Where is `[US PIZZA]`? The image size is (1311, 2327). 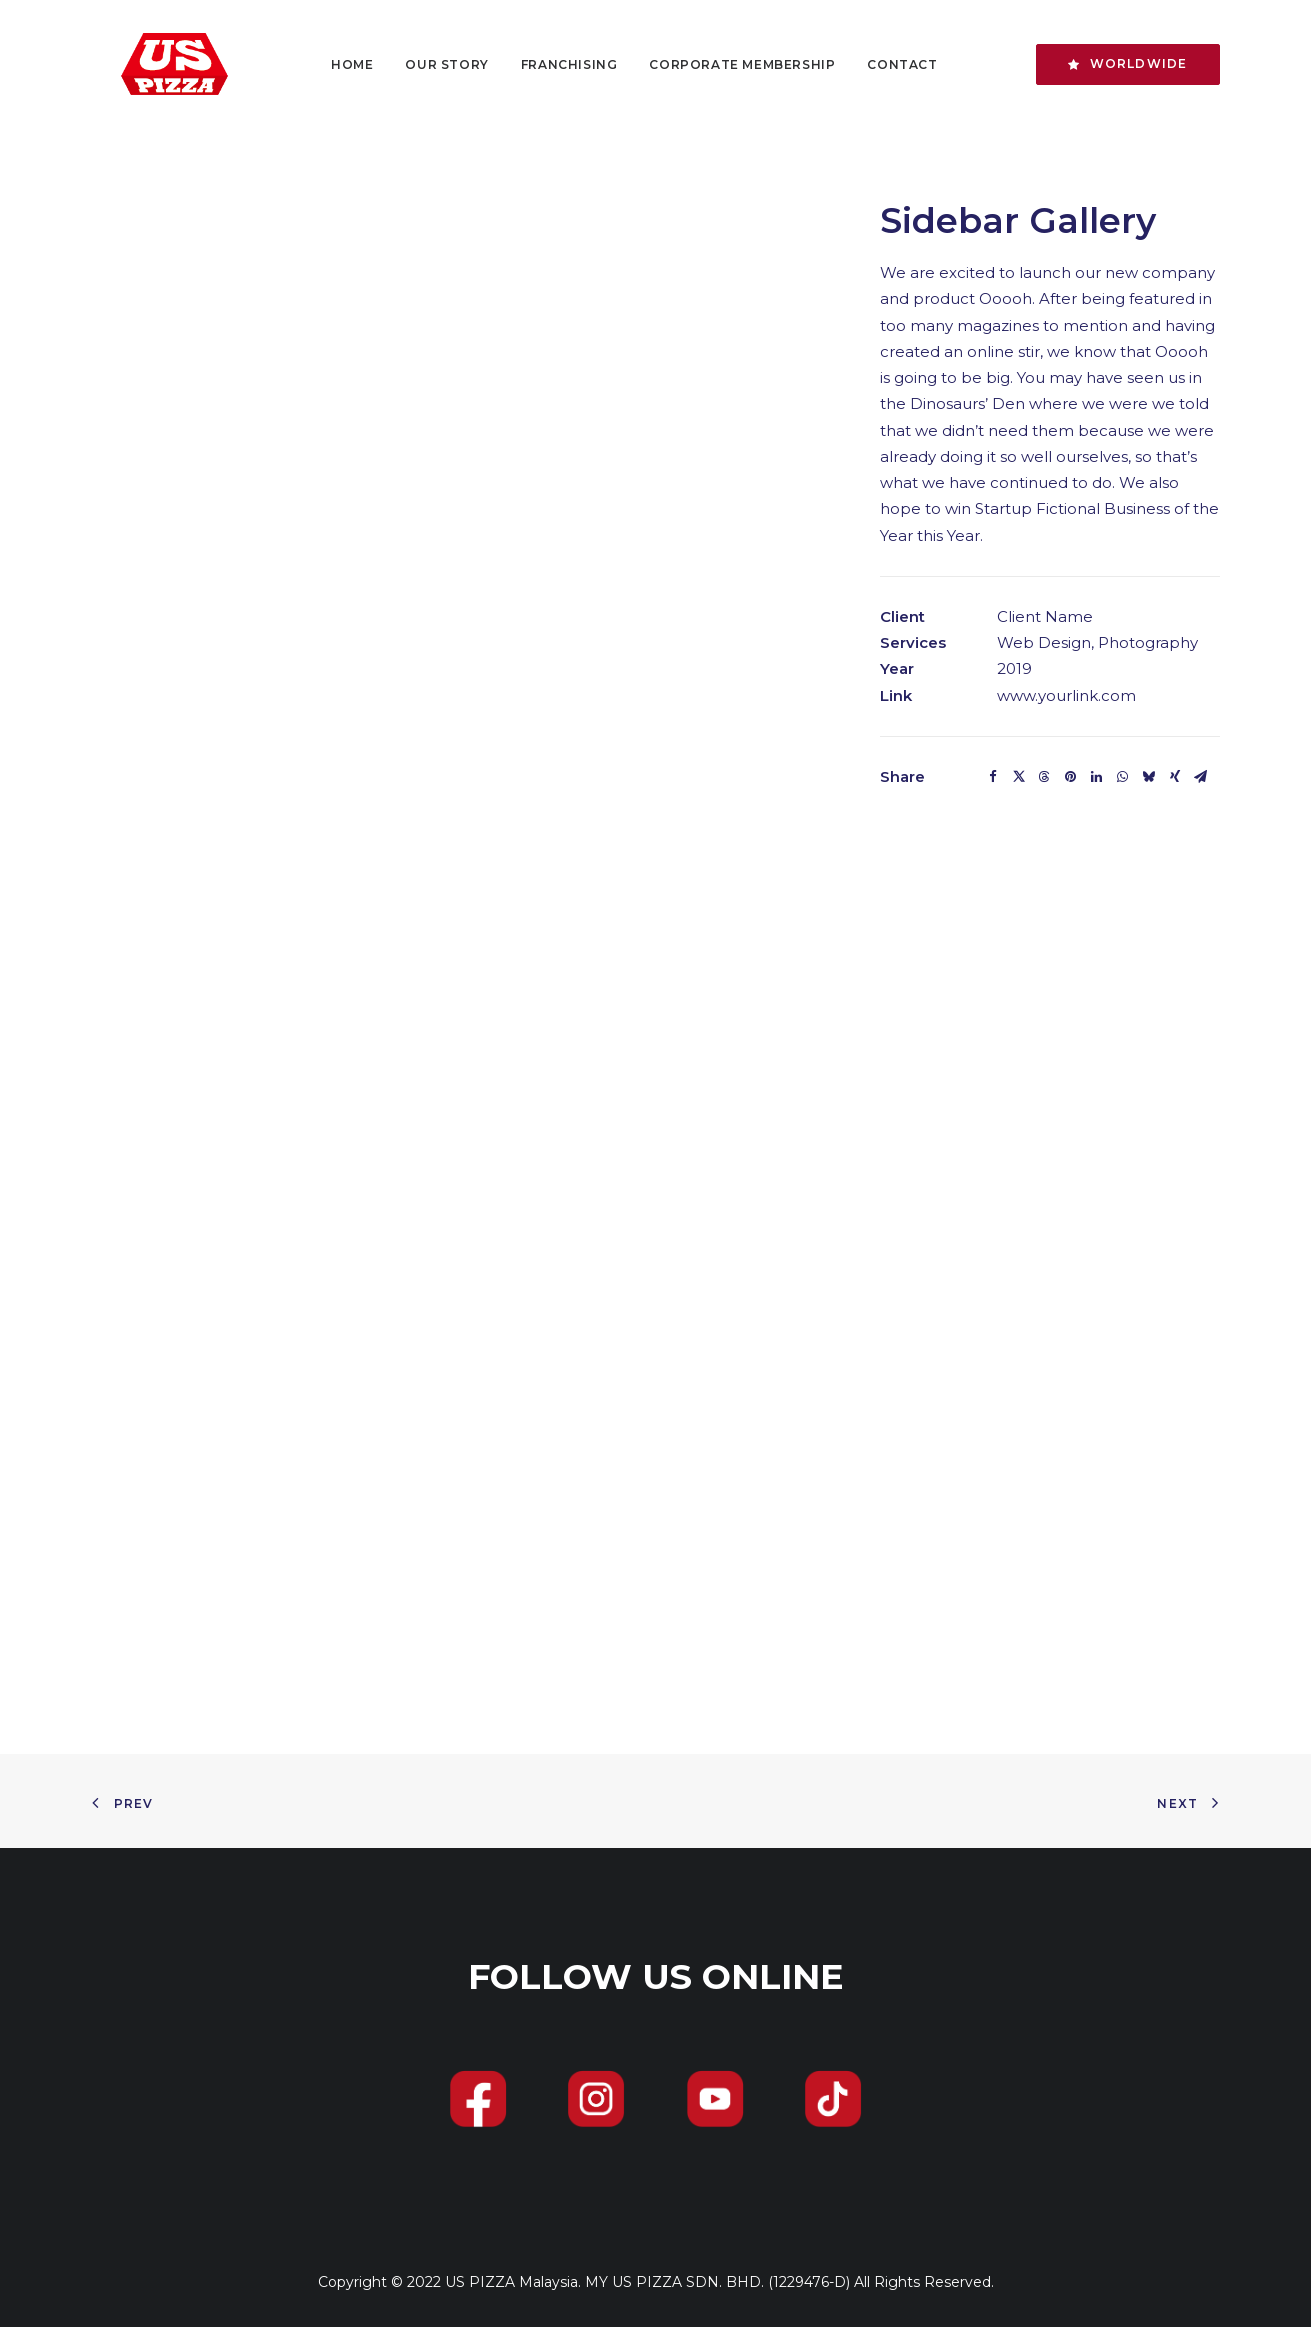
[US PIZZA] is located at coordinates (149, 64).